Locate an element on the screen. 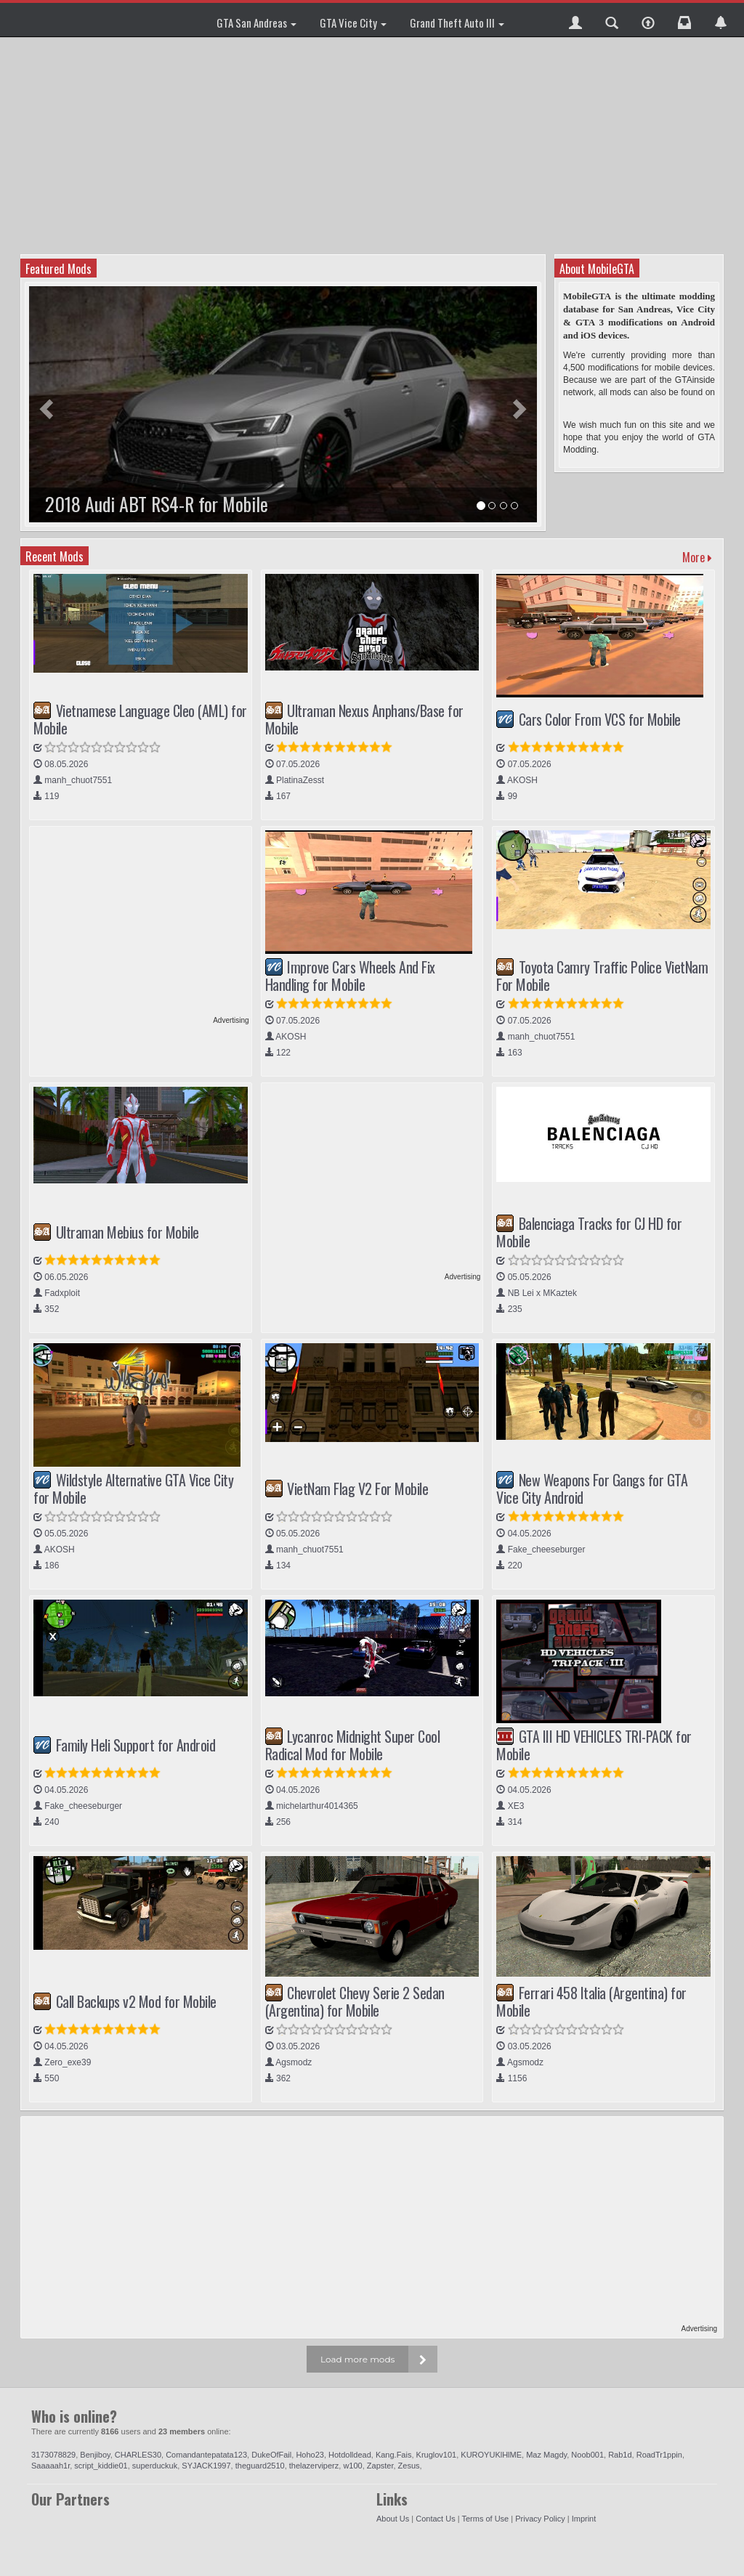 Image resolution: width=744 pixels, height=2576 pixels. More is located at coordinates (697, 557).